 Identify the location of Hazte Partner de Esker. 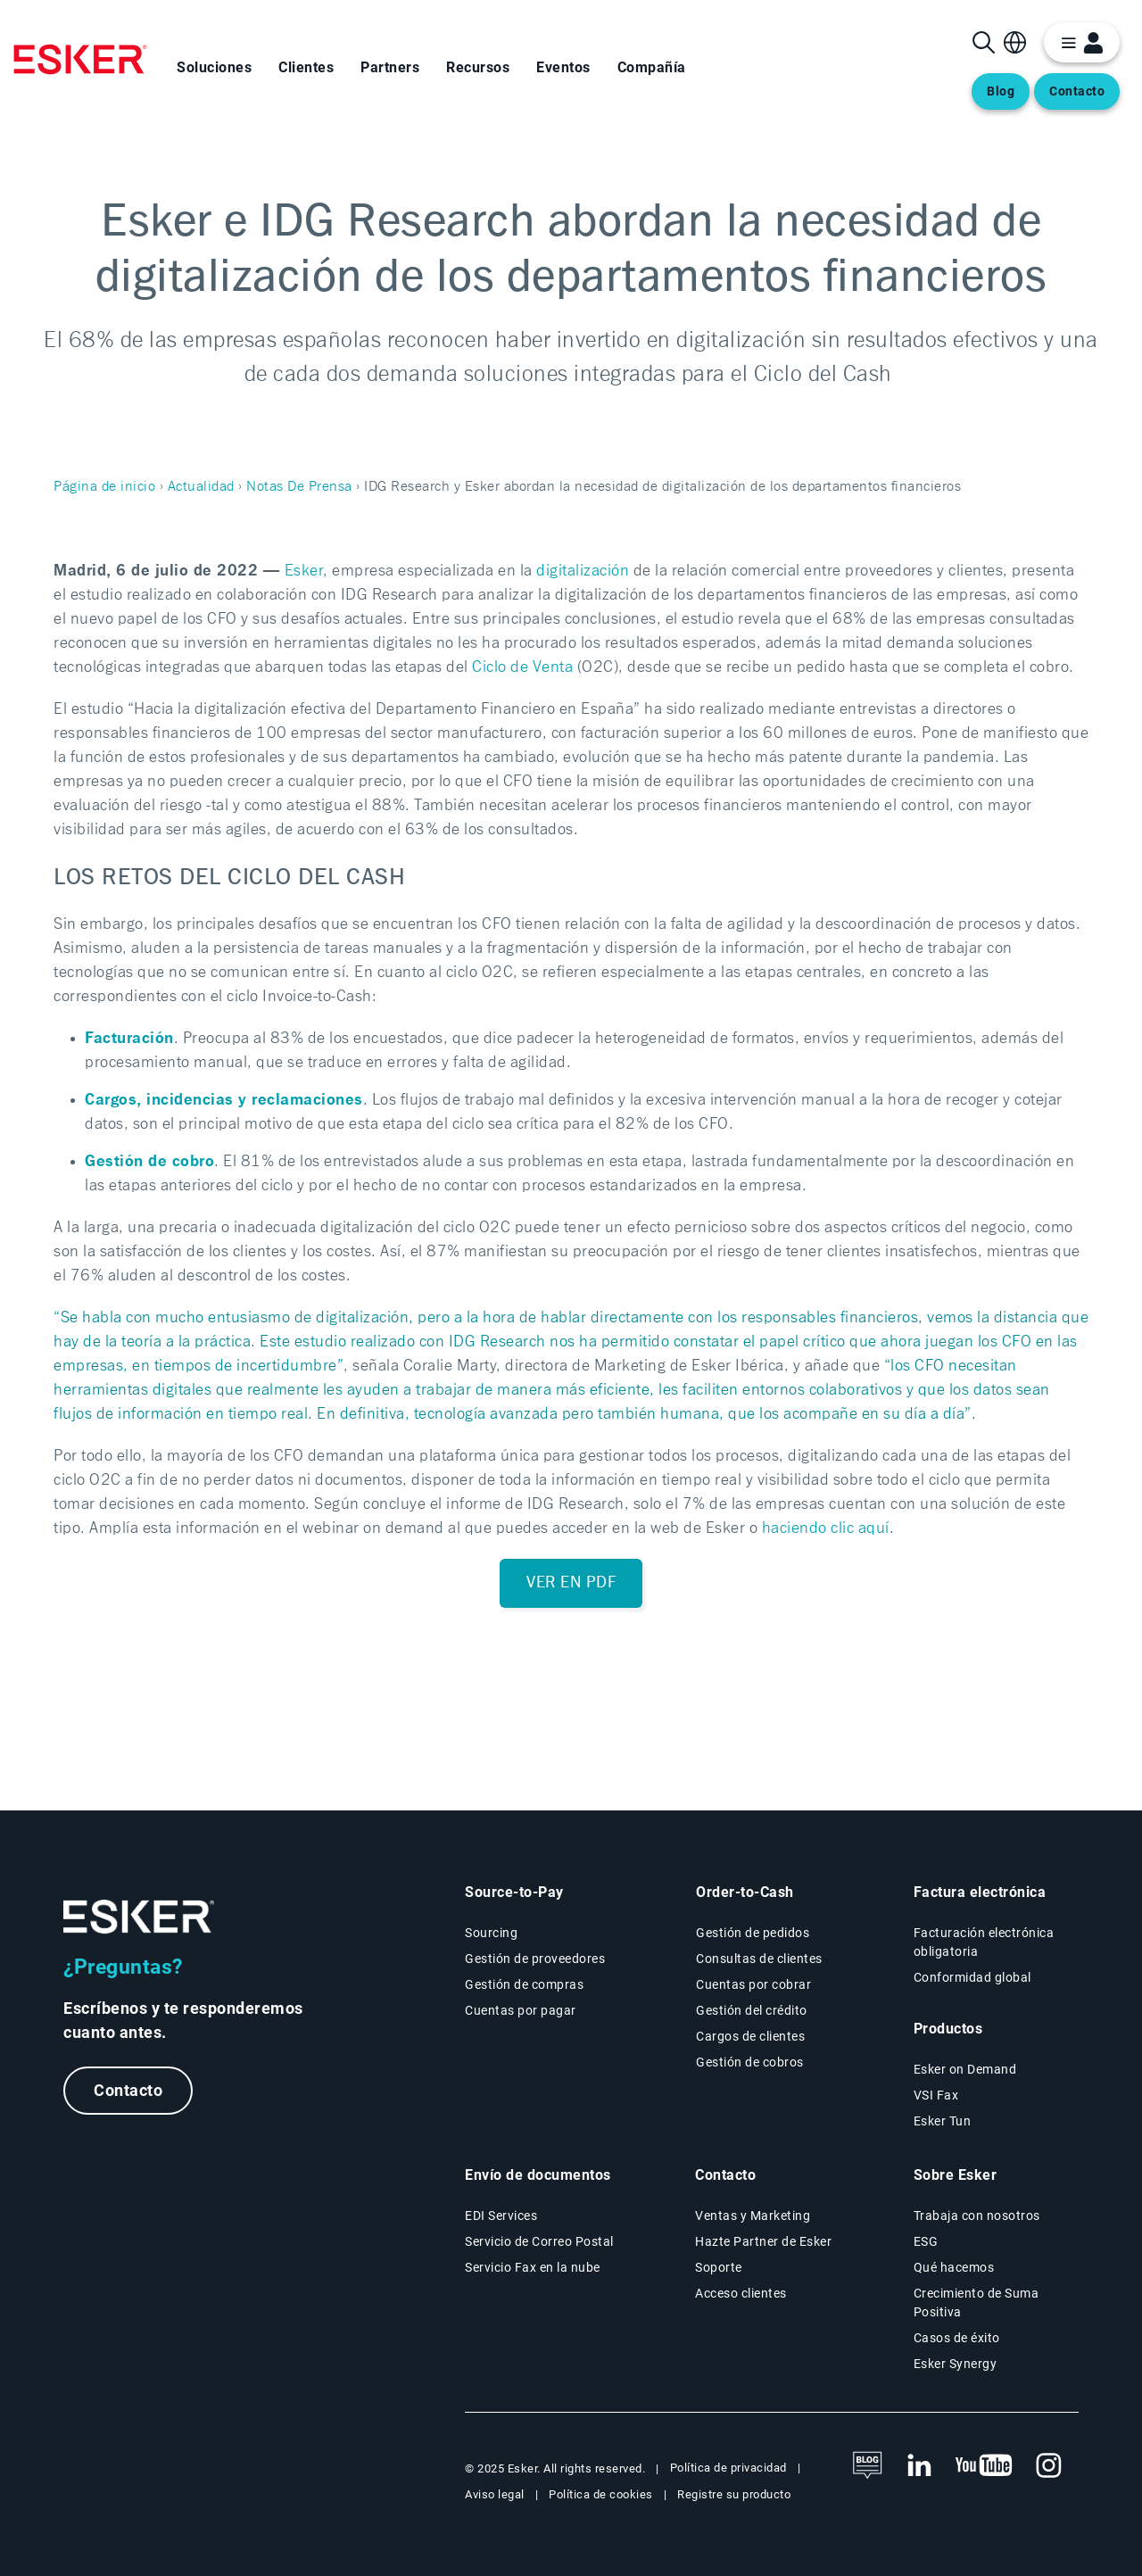
(763, 2241).